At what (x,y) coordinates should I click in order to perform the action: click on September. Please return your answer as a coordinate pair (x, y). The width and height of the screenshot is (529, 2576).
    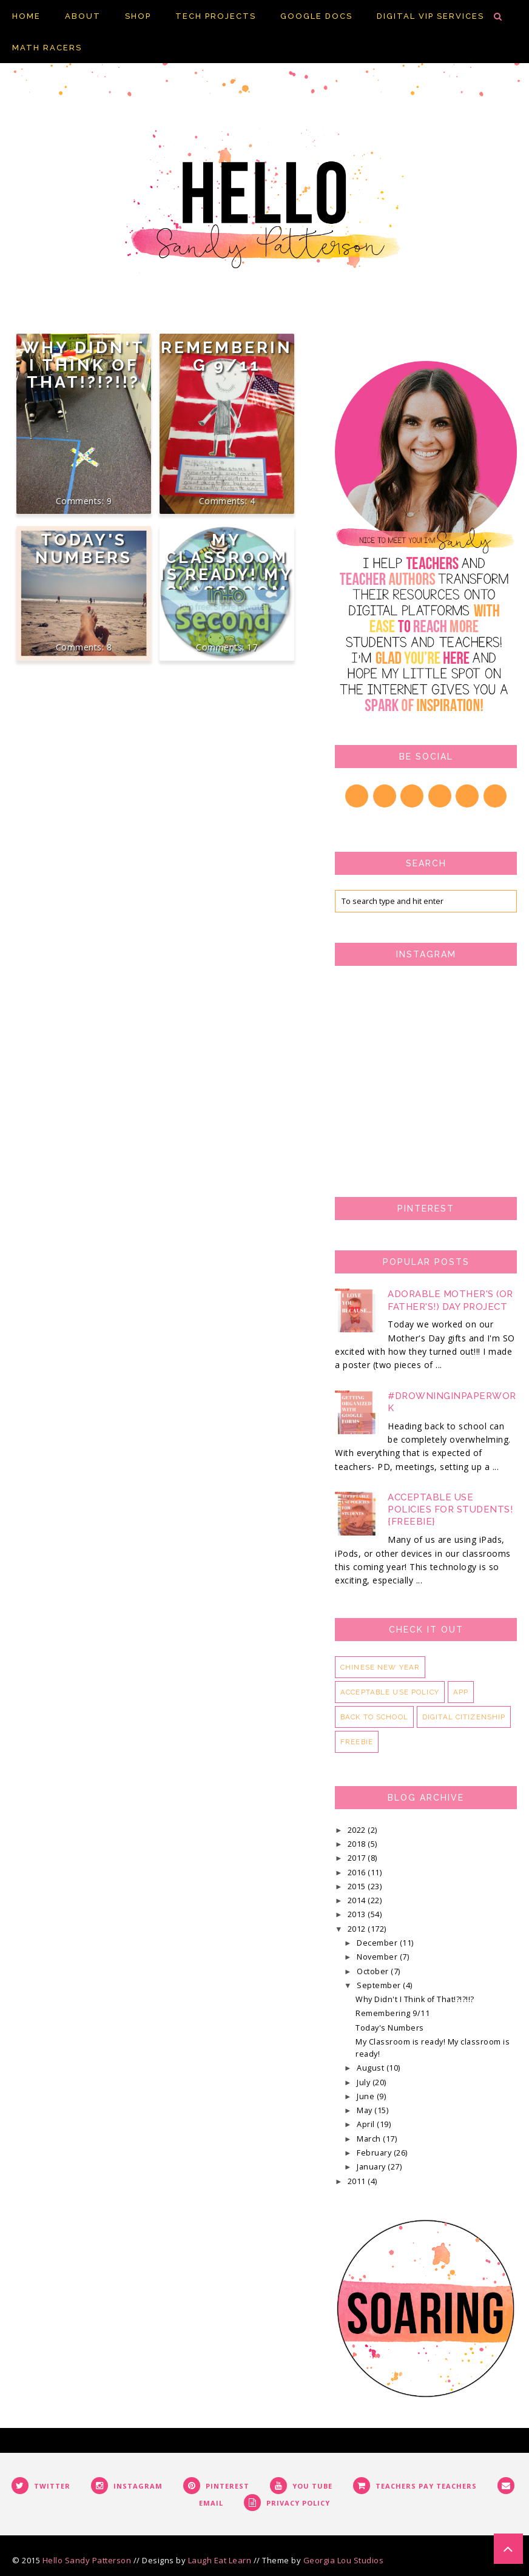
    Looking at the image, I should click on (380, 1985).